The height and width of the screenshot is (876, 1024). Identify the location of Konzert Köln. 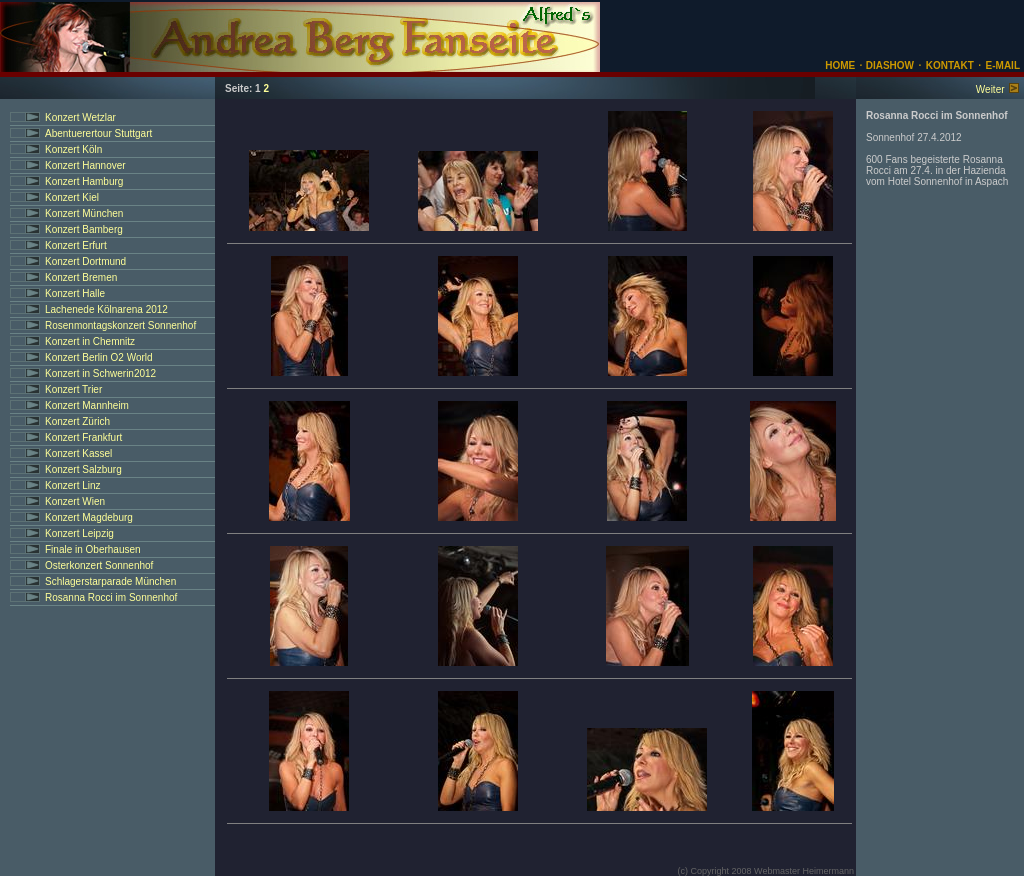
(73, 149).